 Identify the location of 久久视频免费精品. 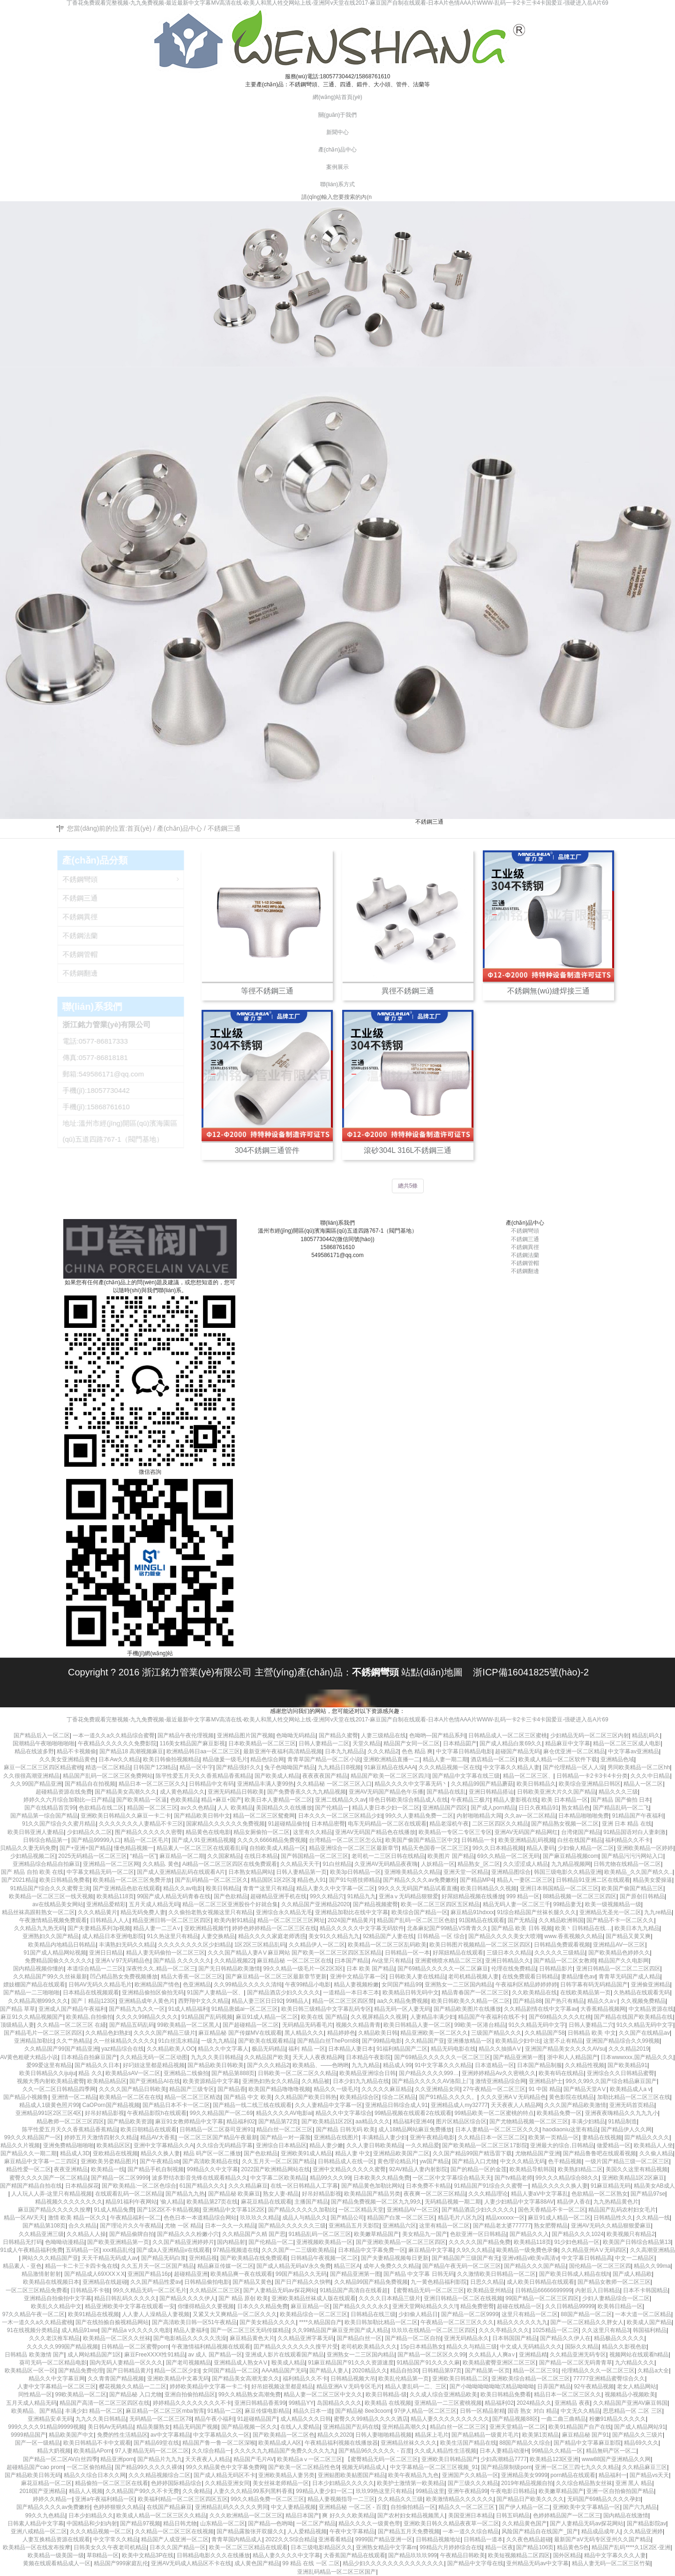
(643, 2001).